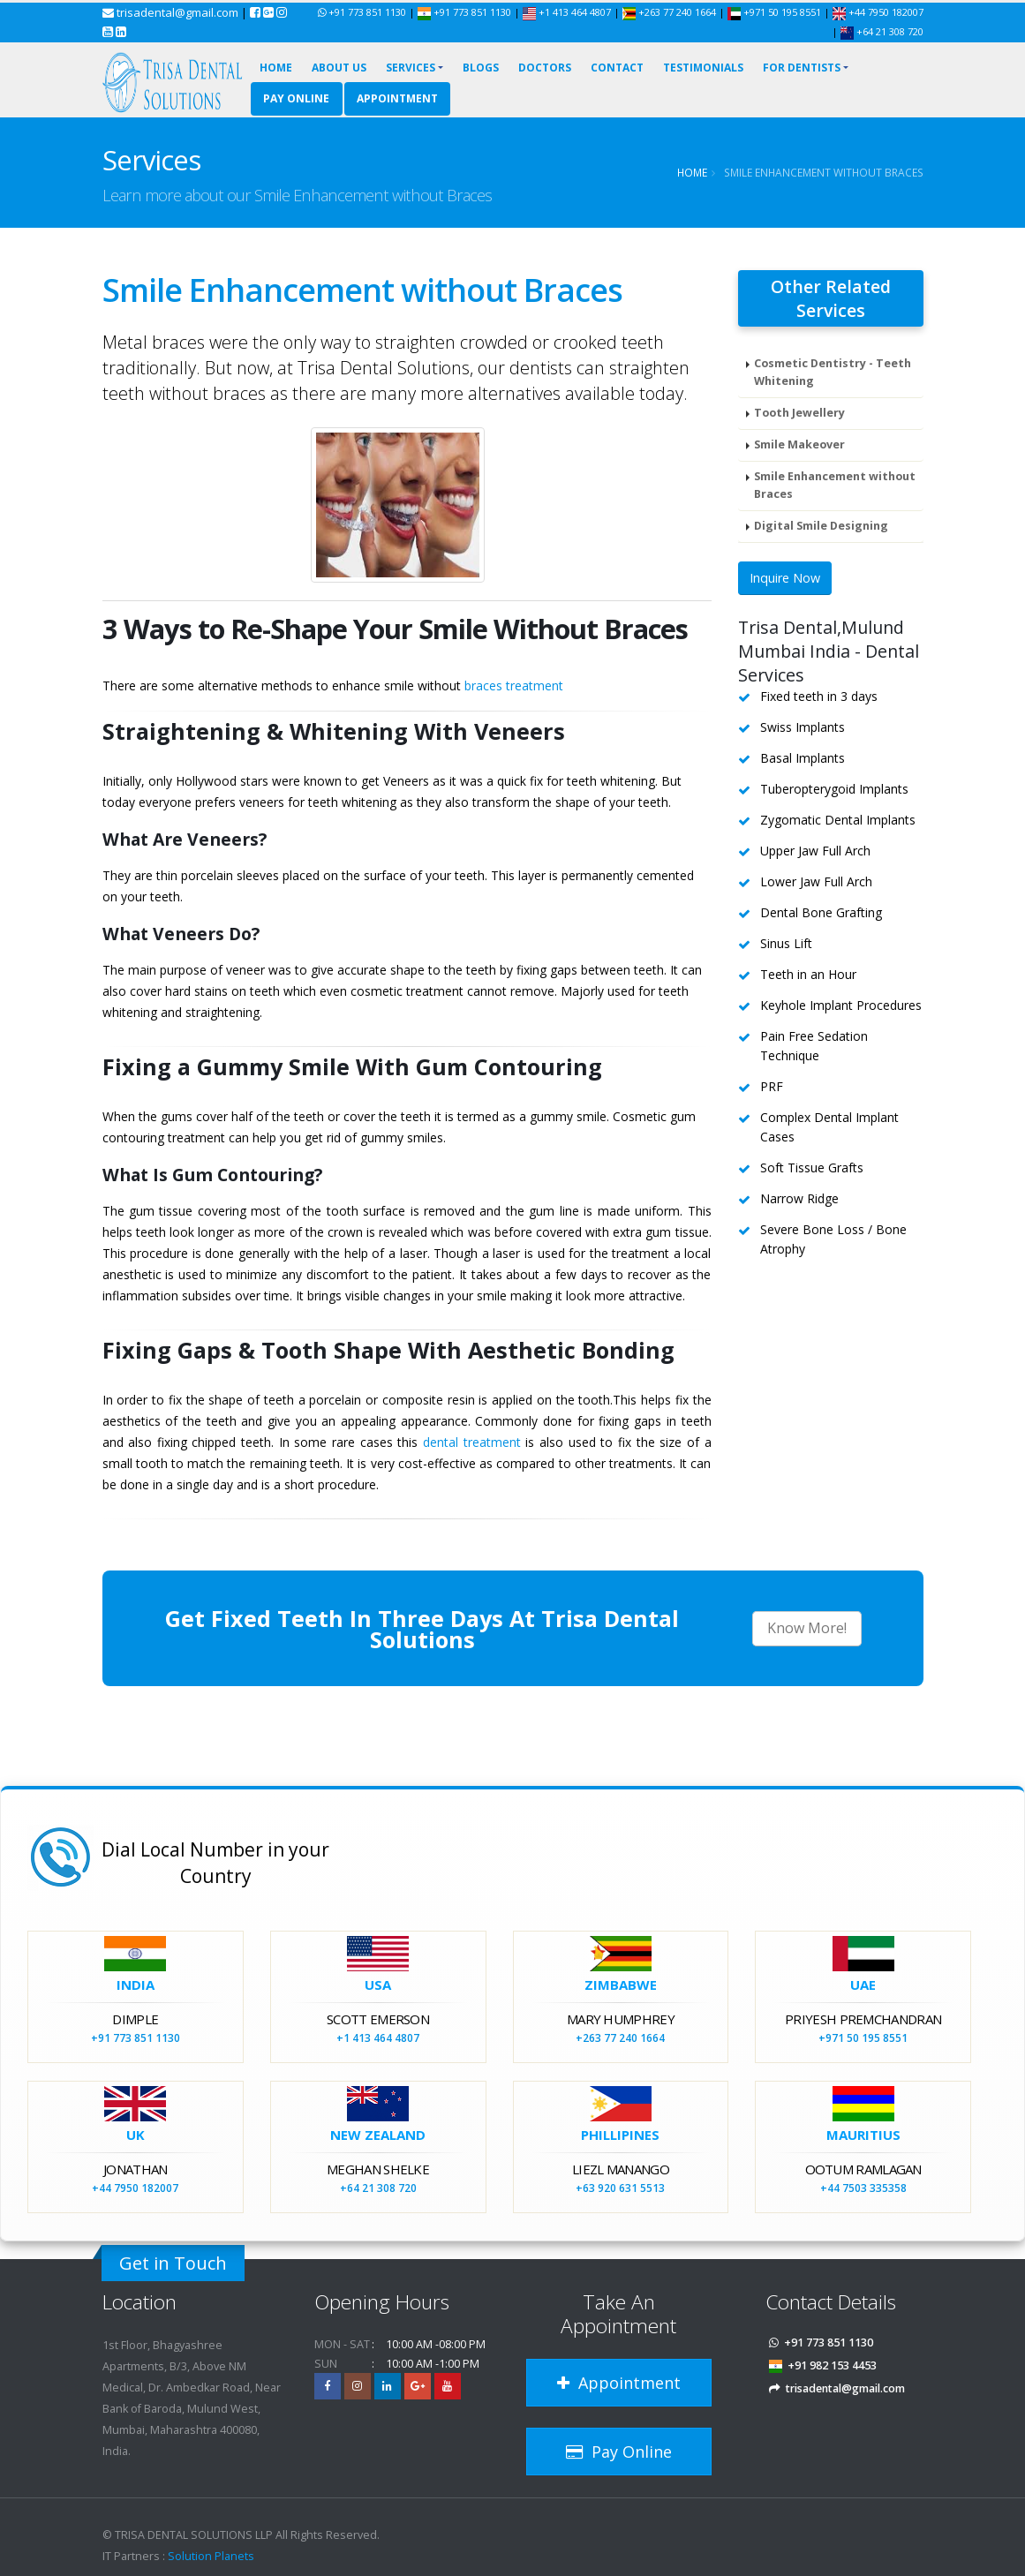  Describe the element at coordinates (276, 67) in the screenshot. I see `Home` at that location.